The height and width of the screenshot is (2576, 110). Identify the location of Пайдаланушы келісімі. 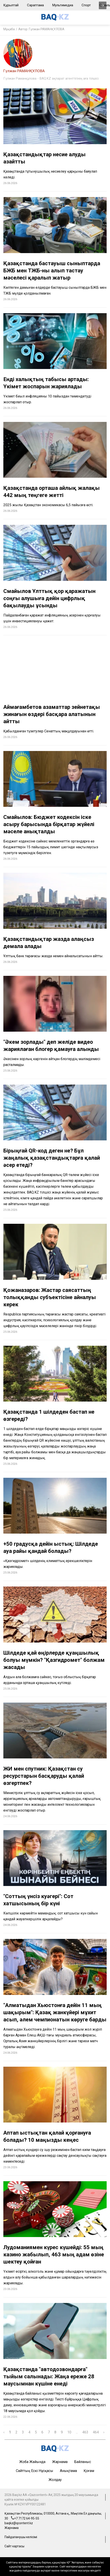
(20, 2537).